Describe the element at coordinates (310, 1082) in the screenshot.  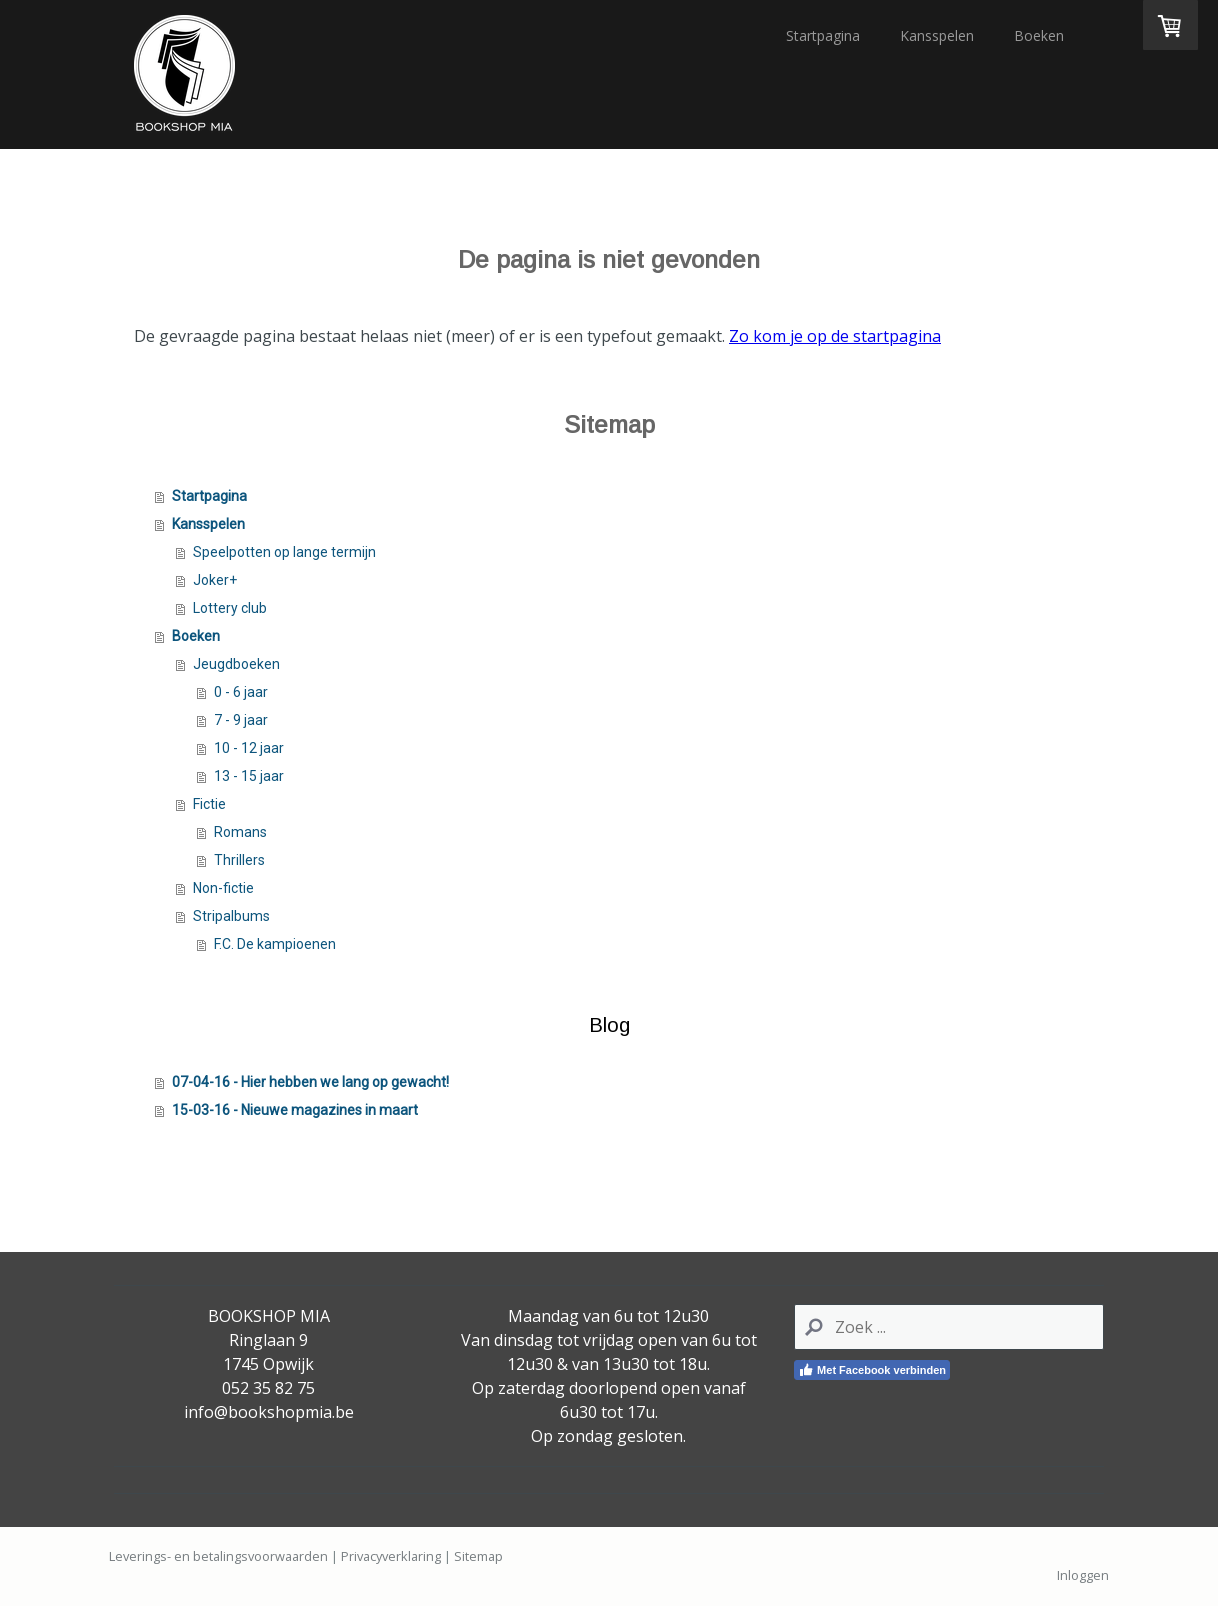
I see `07-04-16 - Hier hebben we lang op gewacht!` at that location.